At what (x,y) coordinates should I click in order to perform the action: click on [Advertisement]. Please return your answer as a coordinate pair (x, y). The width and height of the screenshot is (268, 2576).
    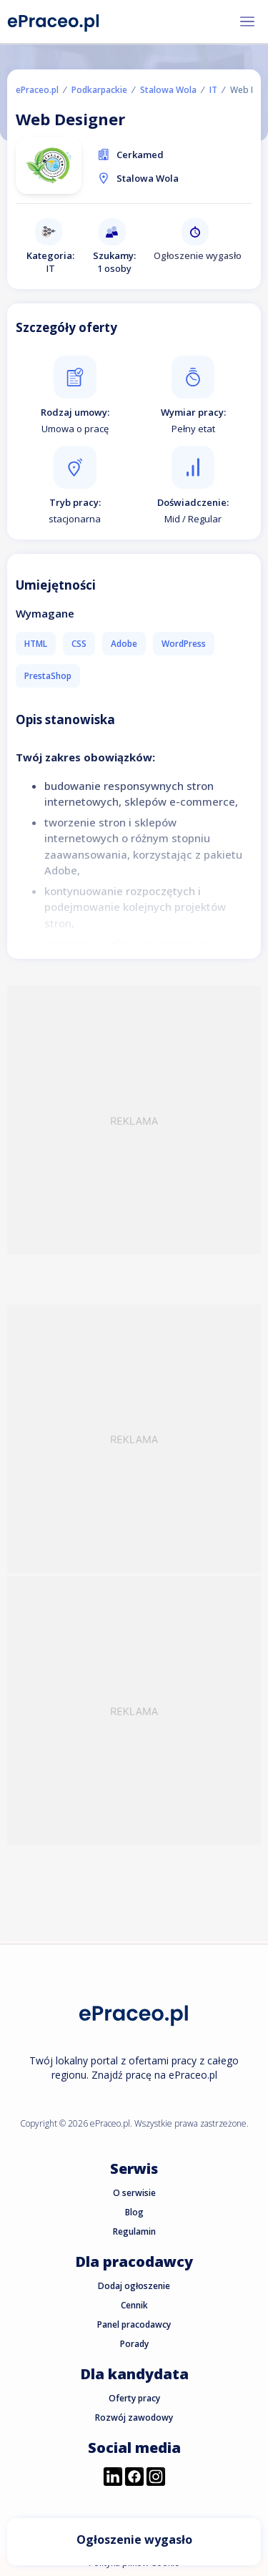
    Looking at the image, I should click on (134, 1120).